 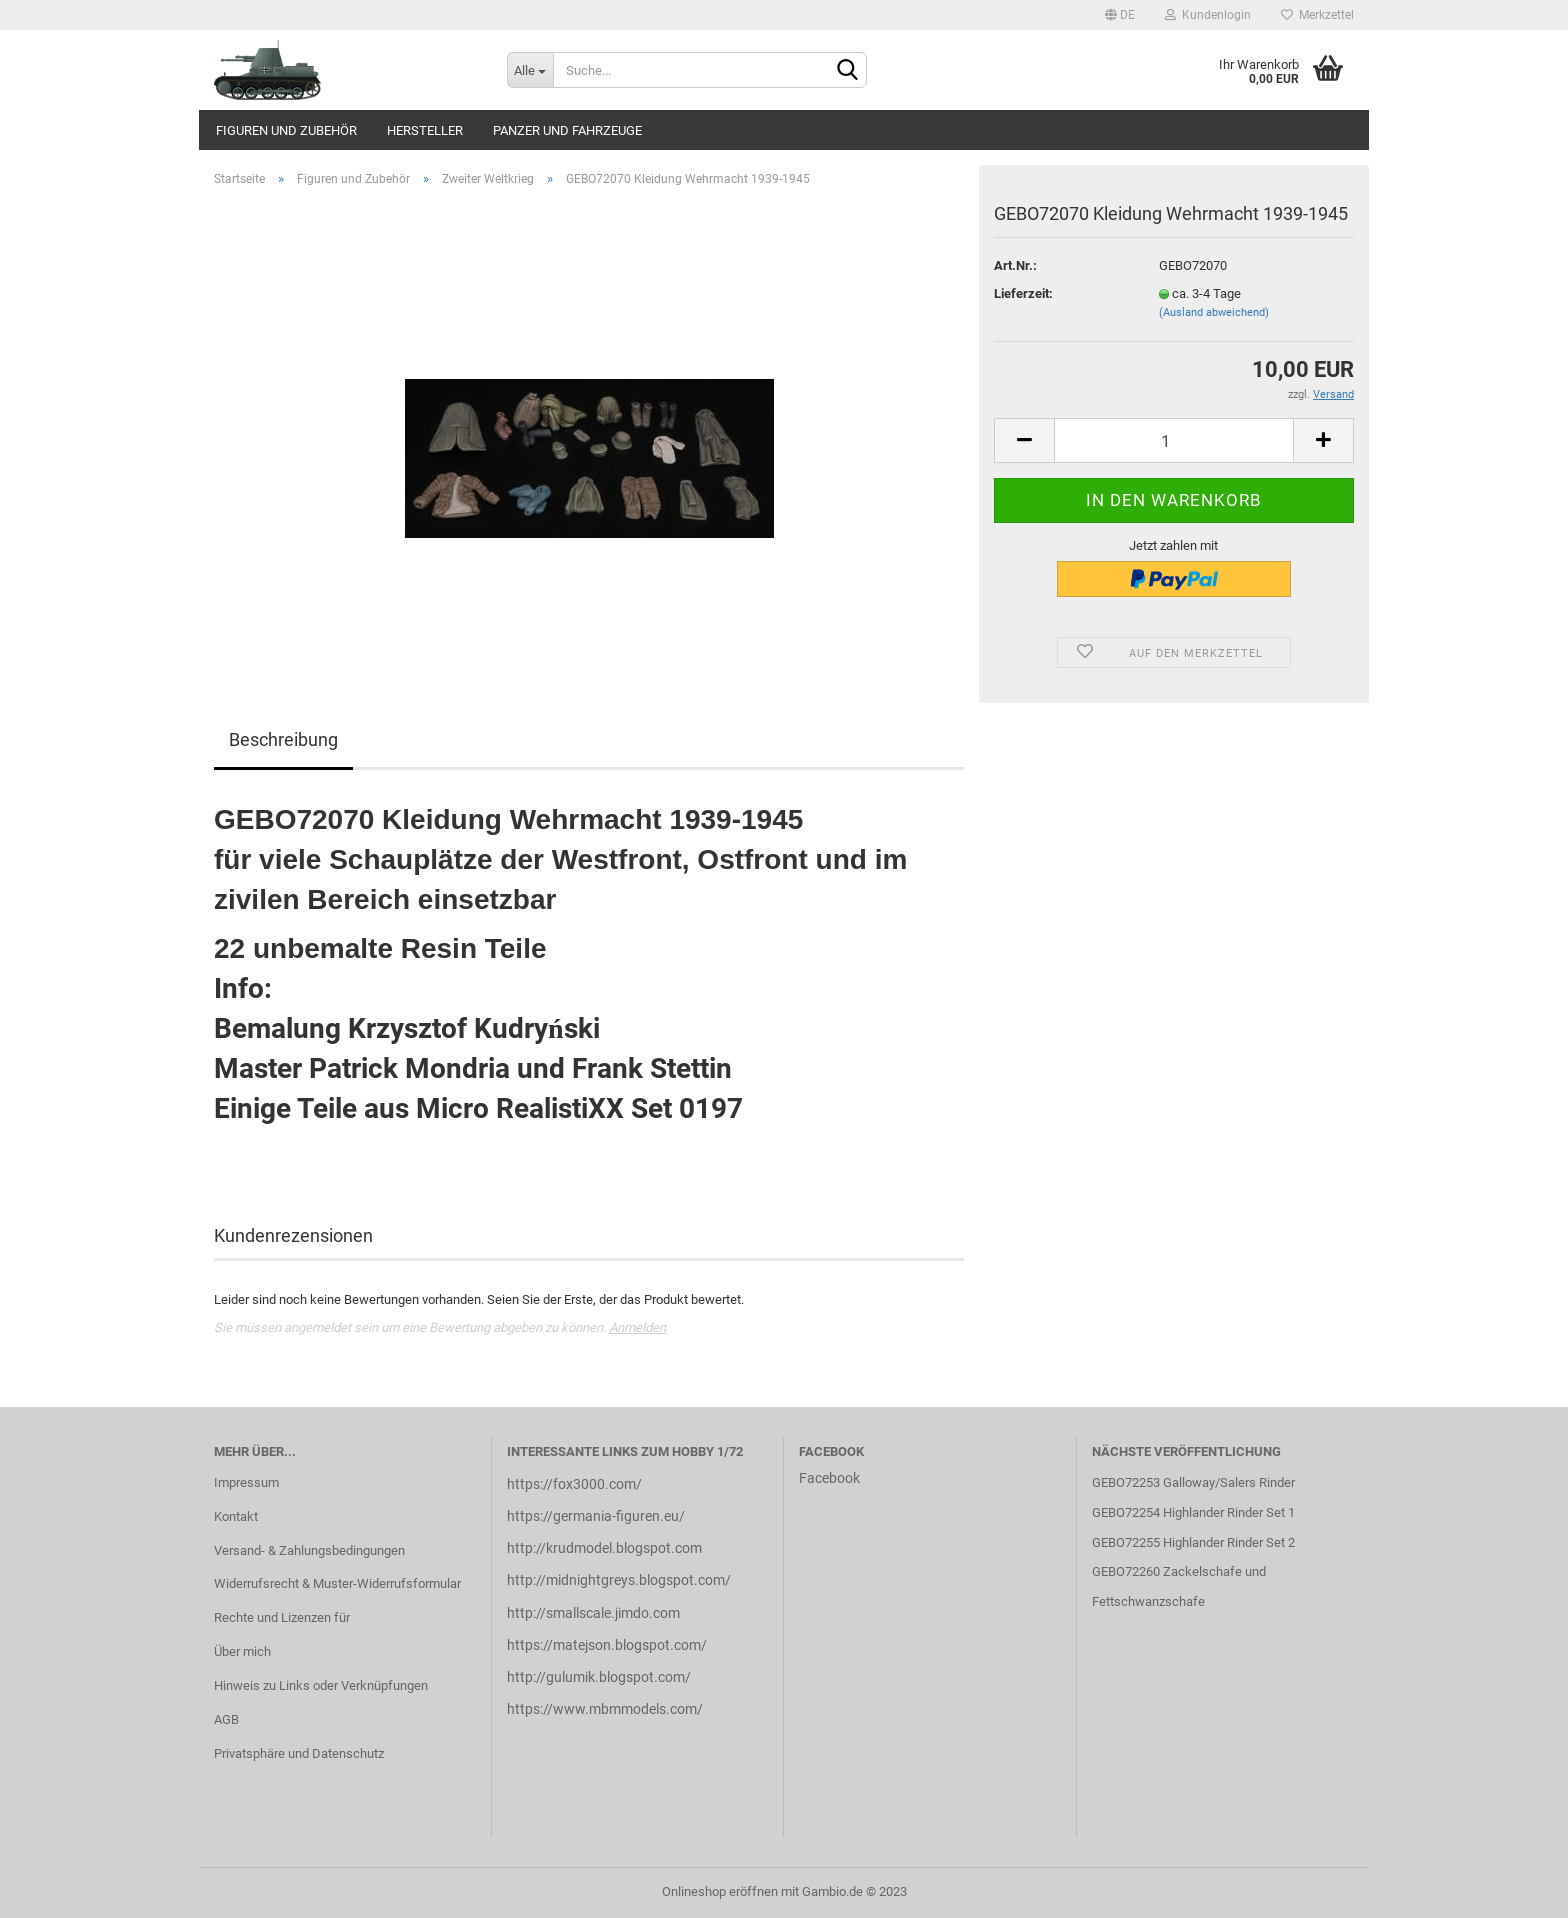 I want to click on https://matejson.blogspot.com/, so click(x=607, y=1645).